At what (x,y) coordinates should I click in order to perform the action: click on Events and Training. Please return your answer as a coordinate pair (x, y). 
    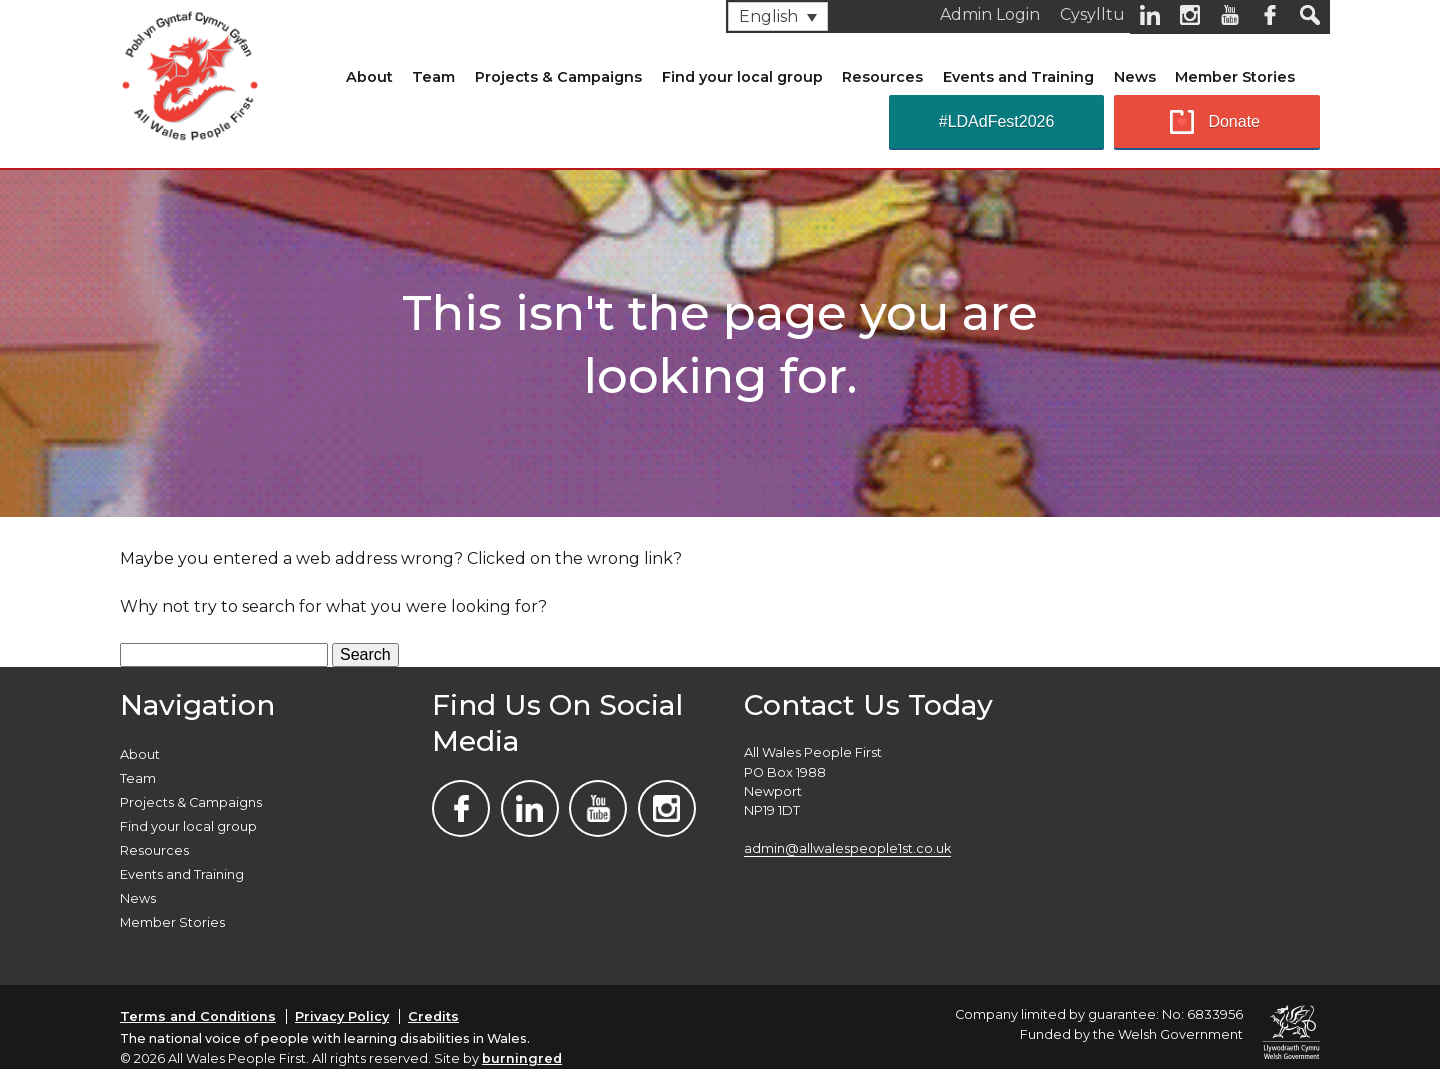
    Looking at the image, I should click on (1018, 77).